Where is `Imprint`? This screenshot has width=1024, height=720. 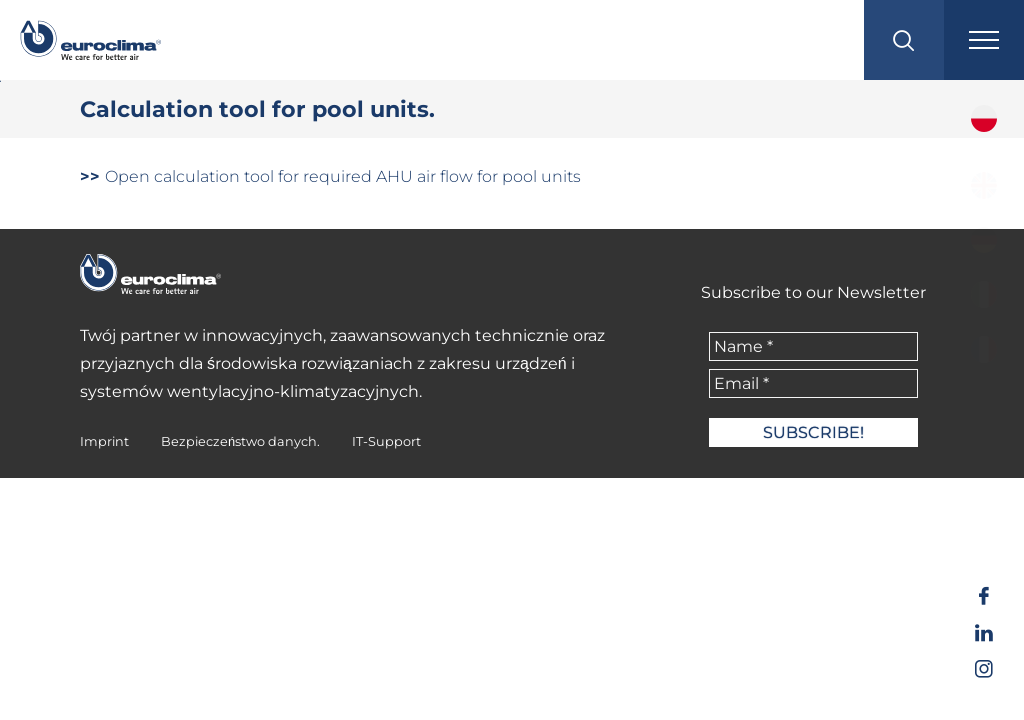 Imprint is located at coordinates (104, 441).